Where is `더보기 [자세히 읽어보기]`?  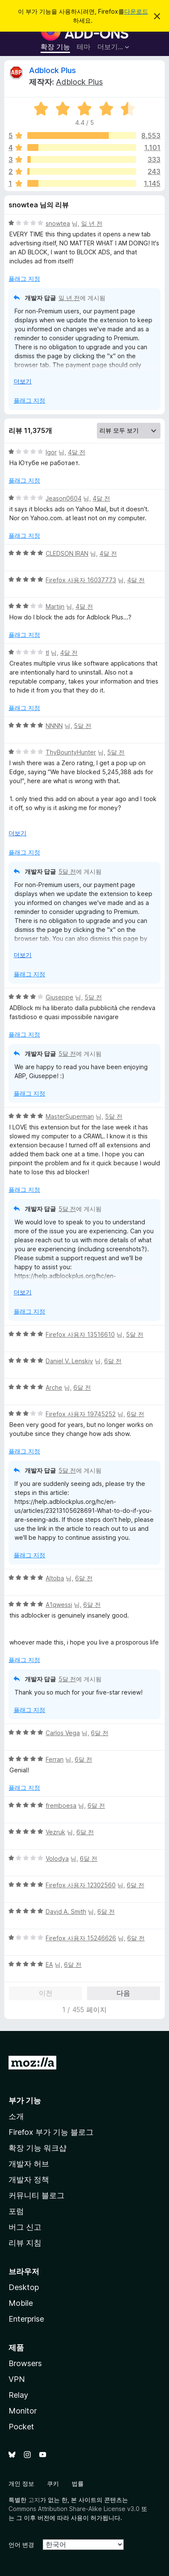 더보기 [자세히 읽어보기] is located at coordinates (23, 381).